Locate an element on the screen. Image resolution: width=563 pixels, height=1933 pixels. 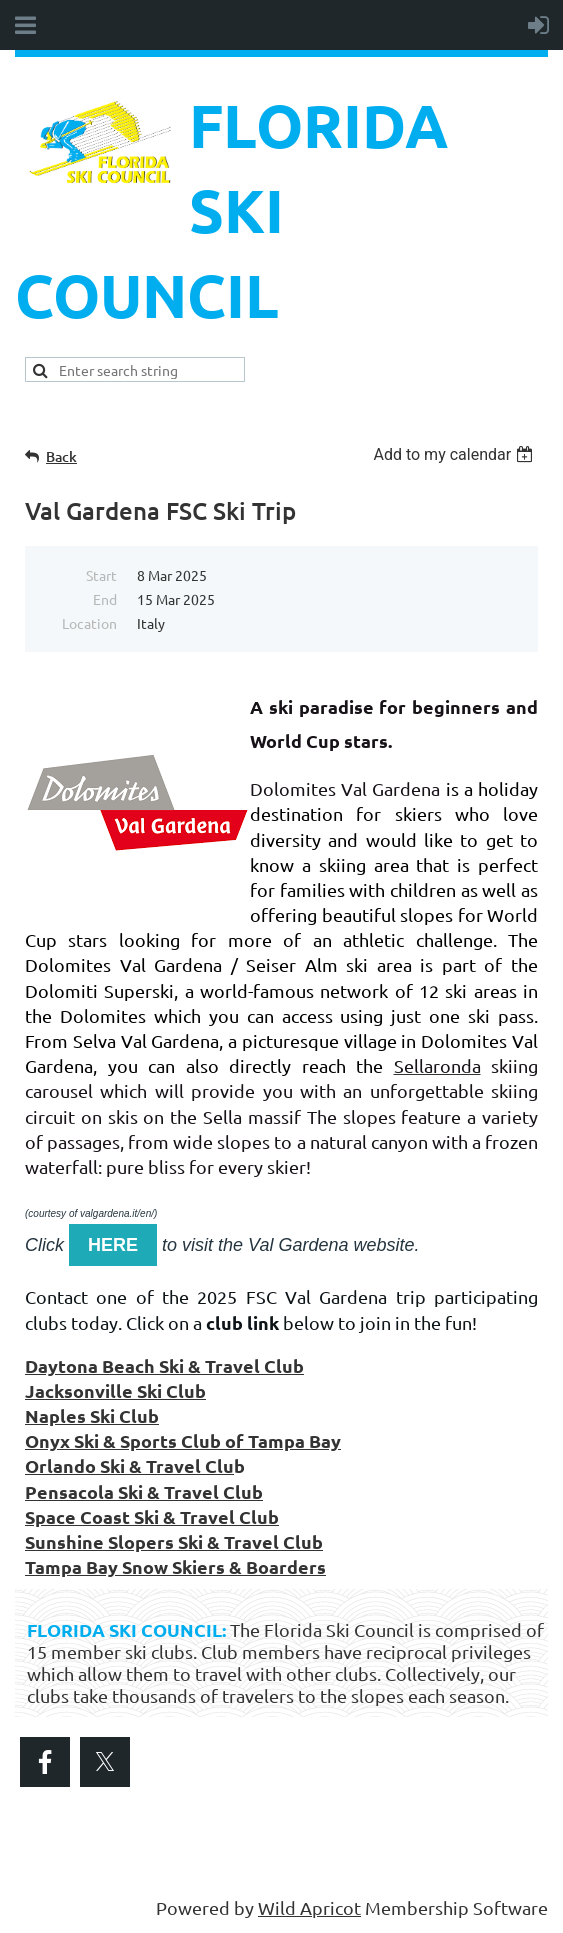
Back is located at coordinates (61, 456).